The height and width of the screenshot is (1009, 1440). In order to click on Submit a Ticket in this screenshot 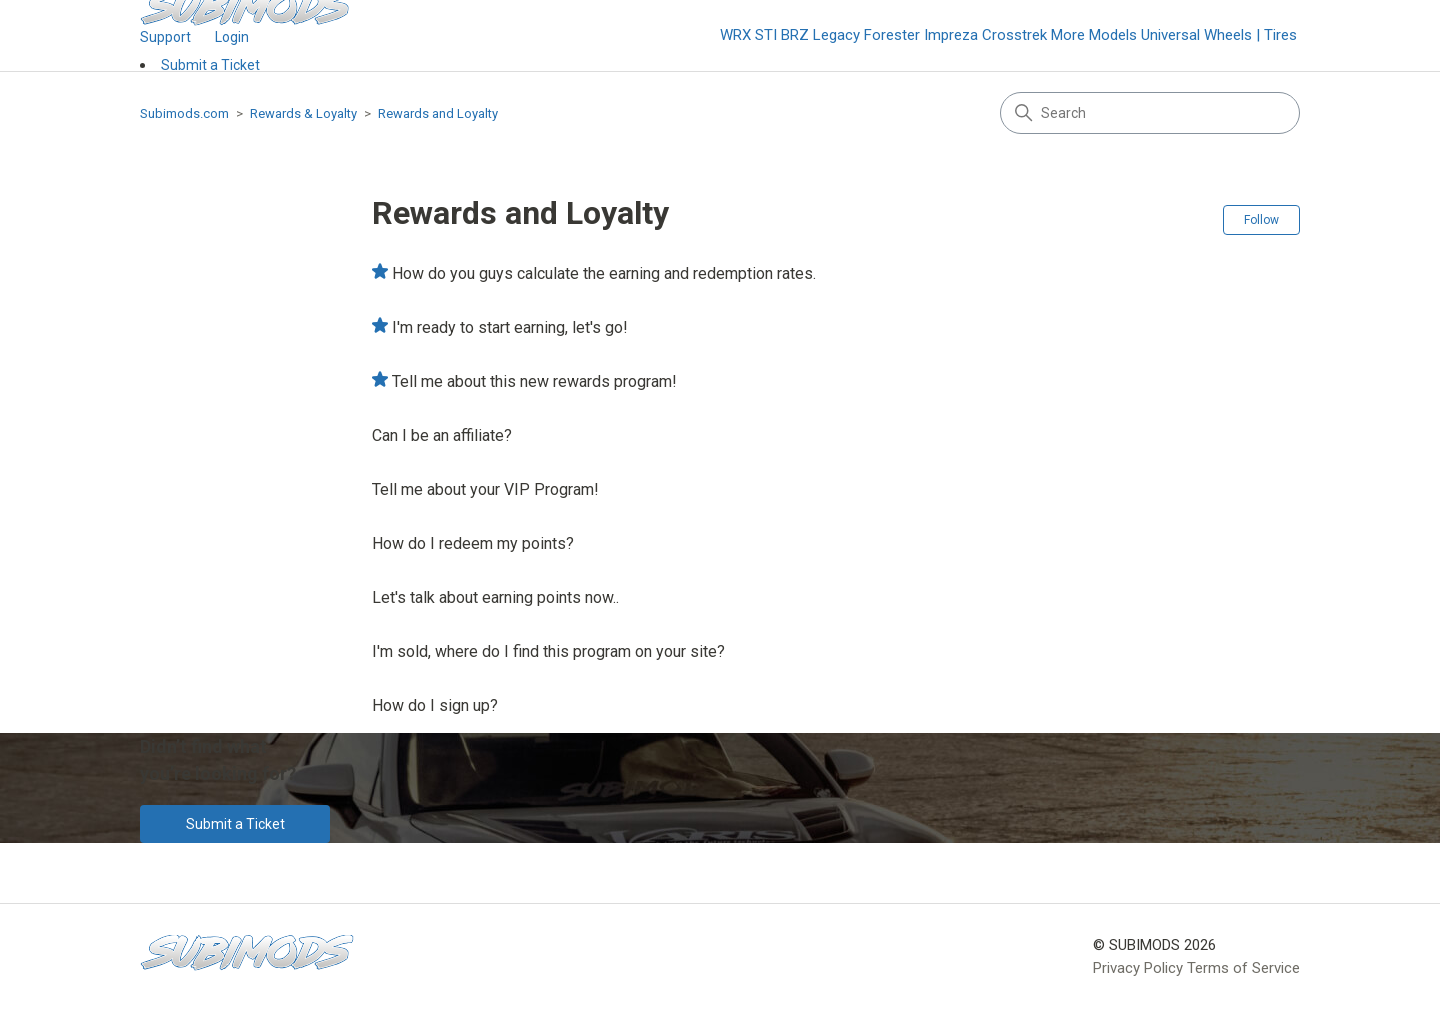, I will do `click(210, 65)`.